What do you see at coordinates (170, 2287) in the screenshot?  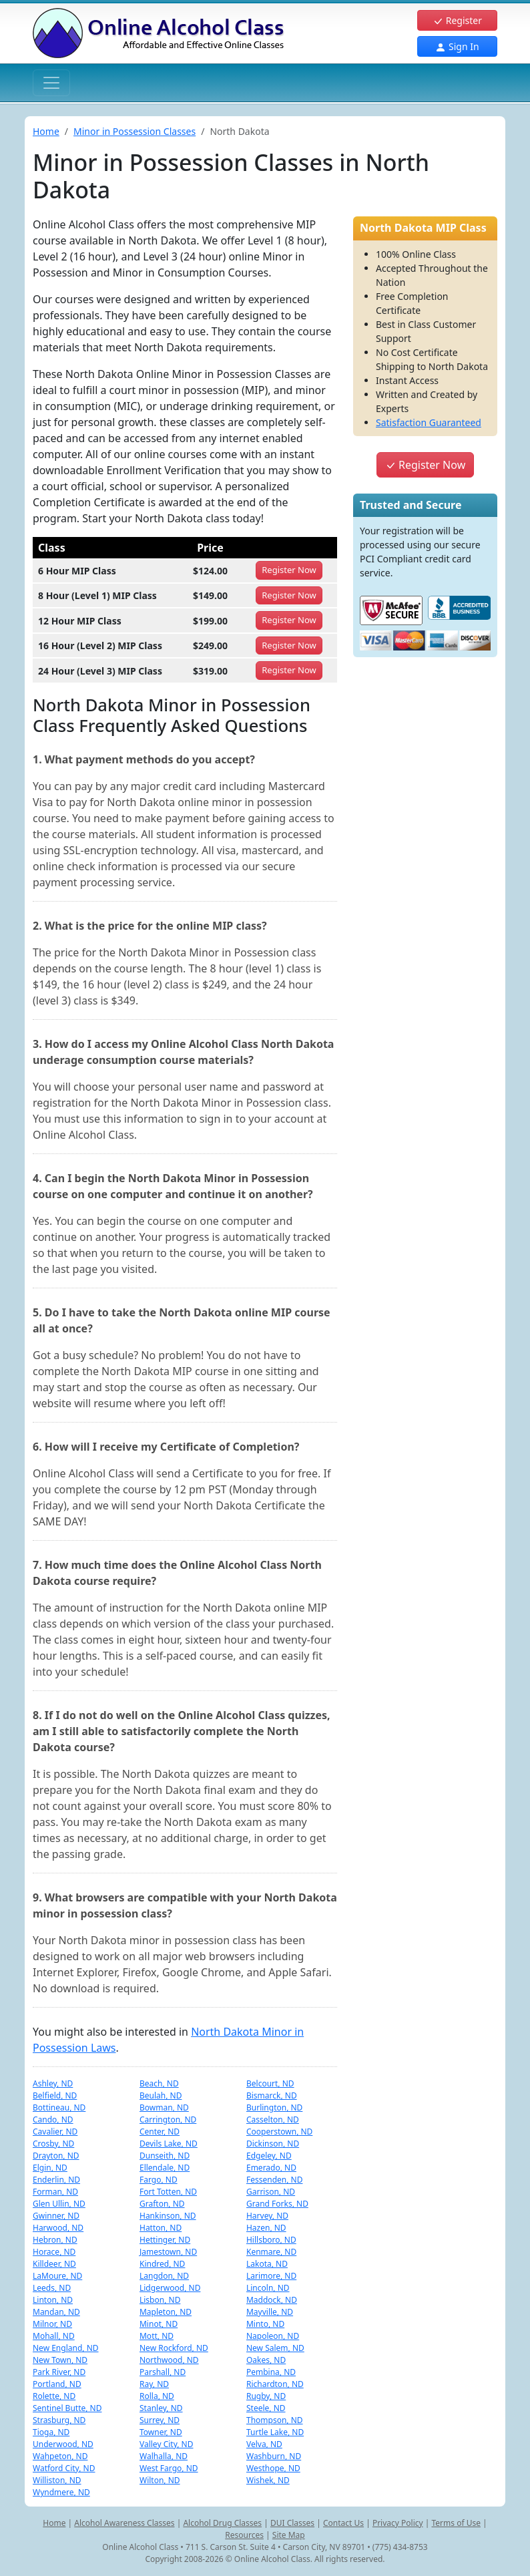 I see `Lidgerwood, ND` at bounding box center [170, 2287].